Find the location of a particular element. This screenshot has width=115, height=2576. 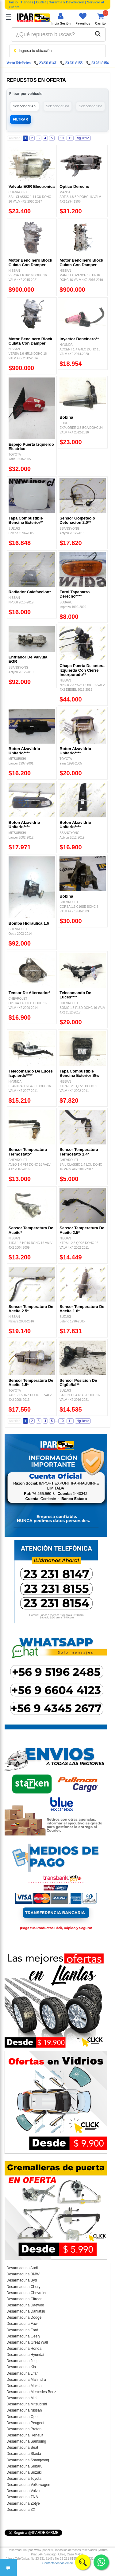

Desarmaduria Byd is located at coordinates (21, 2280).